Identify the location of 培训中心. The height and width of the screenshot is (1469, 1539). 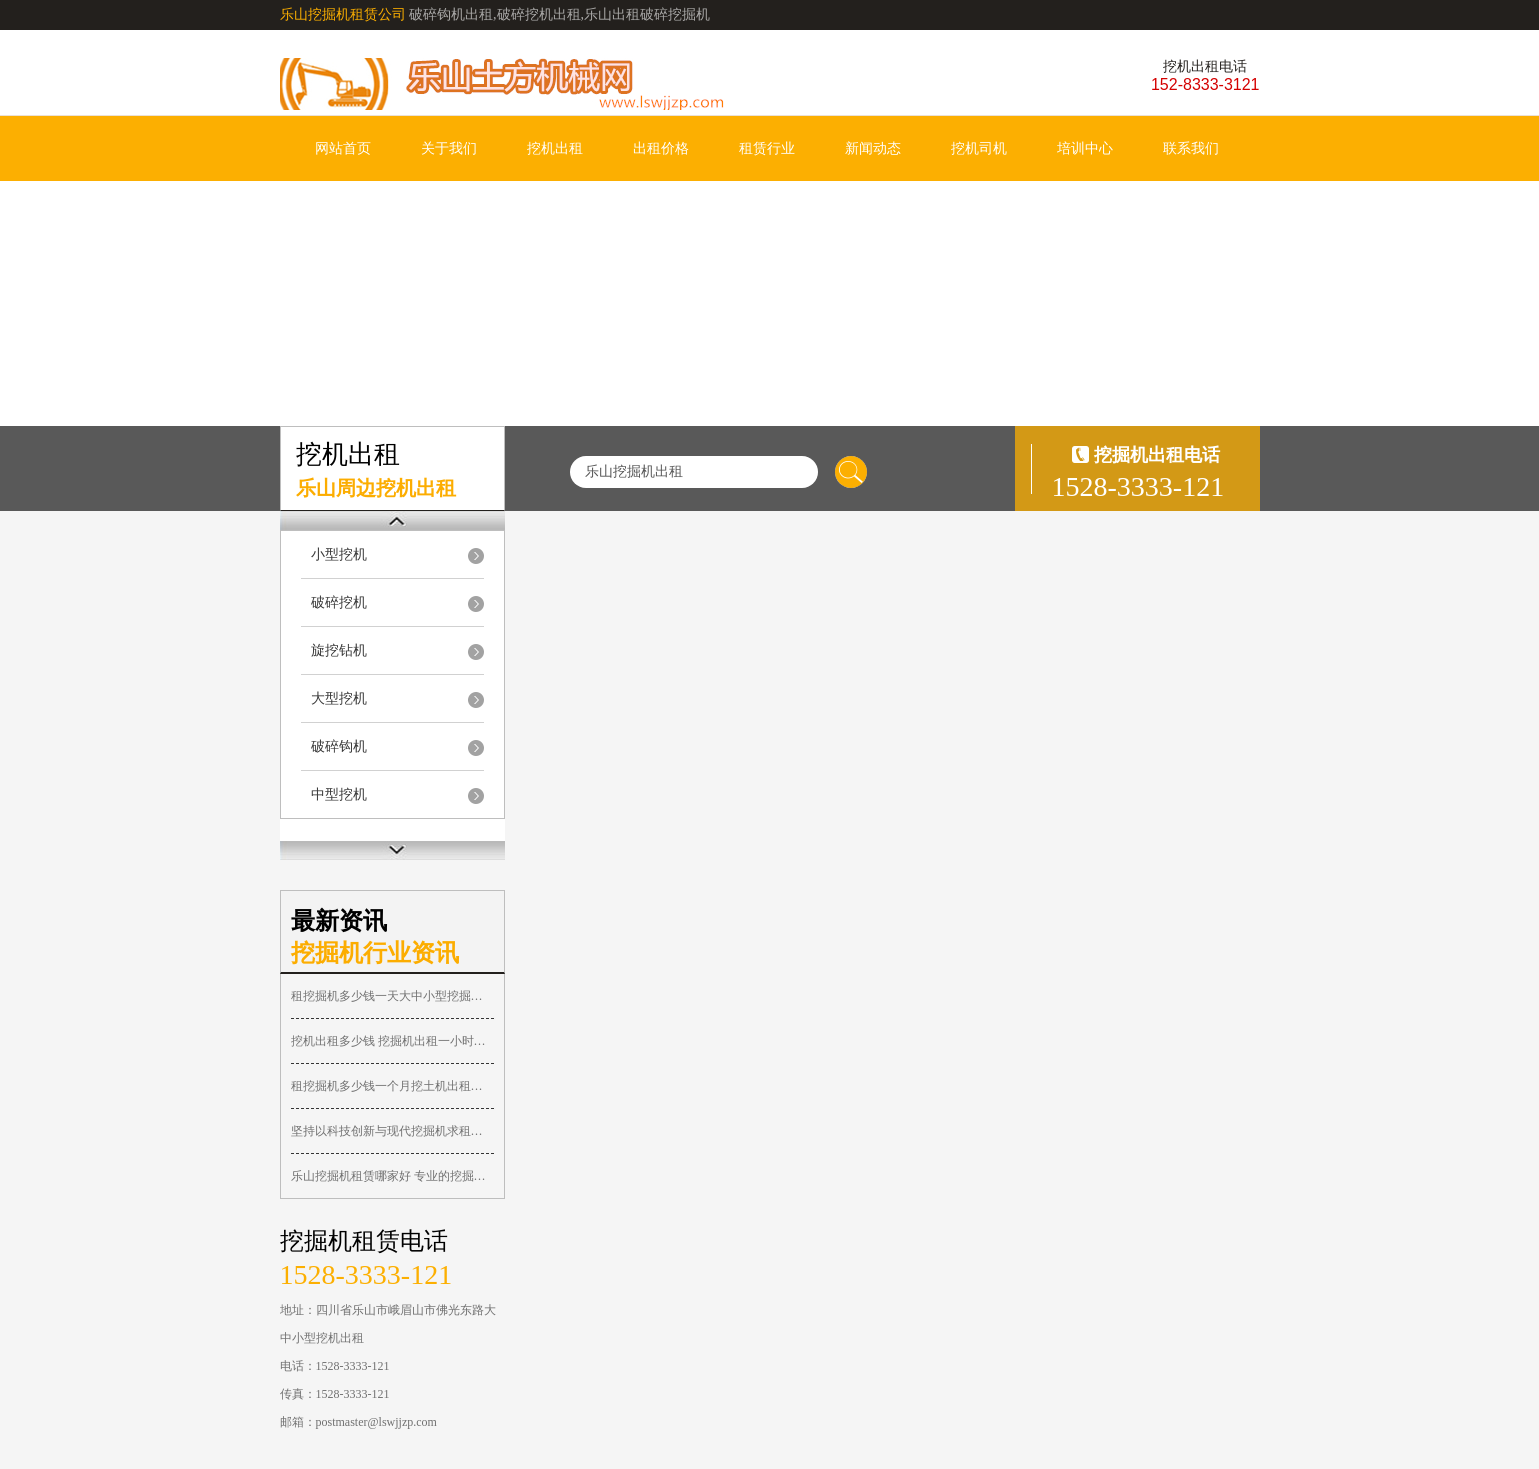
(1085, 148).